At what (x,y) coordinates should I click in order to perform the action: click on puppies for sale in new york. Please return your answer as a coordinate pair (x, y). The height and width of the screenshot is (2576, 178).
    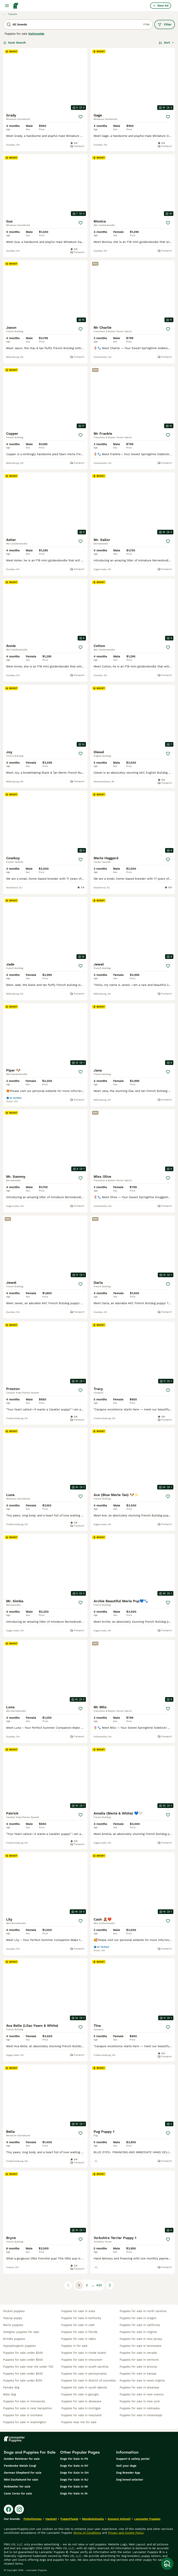
    Looking at the image, I should click on (140, 2401).